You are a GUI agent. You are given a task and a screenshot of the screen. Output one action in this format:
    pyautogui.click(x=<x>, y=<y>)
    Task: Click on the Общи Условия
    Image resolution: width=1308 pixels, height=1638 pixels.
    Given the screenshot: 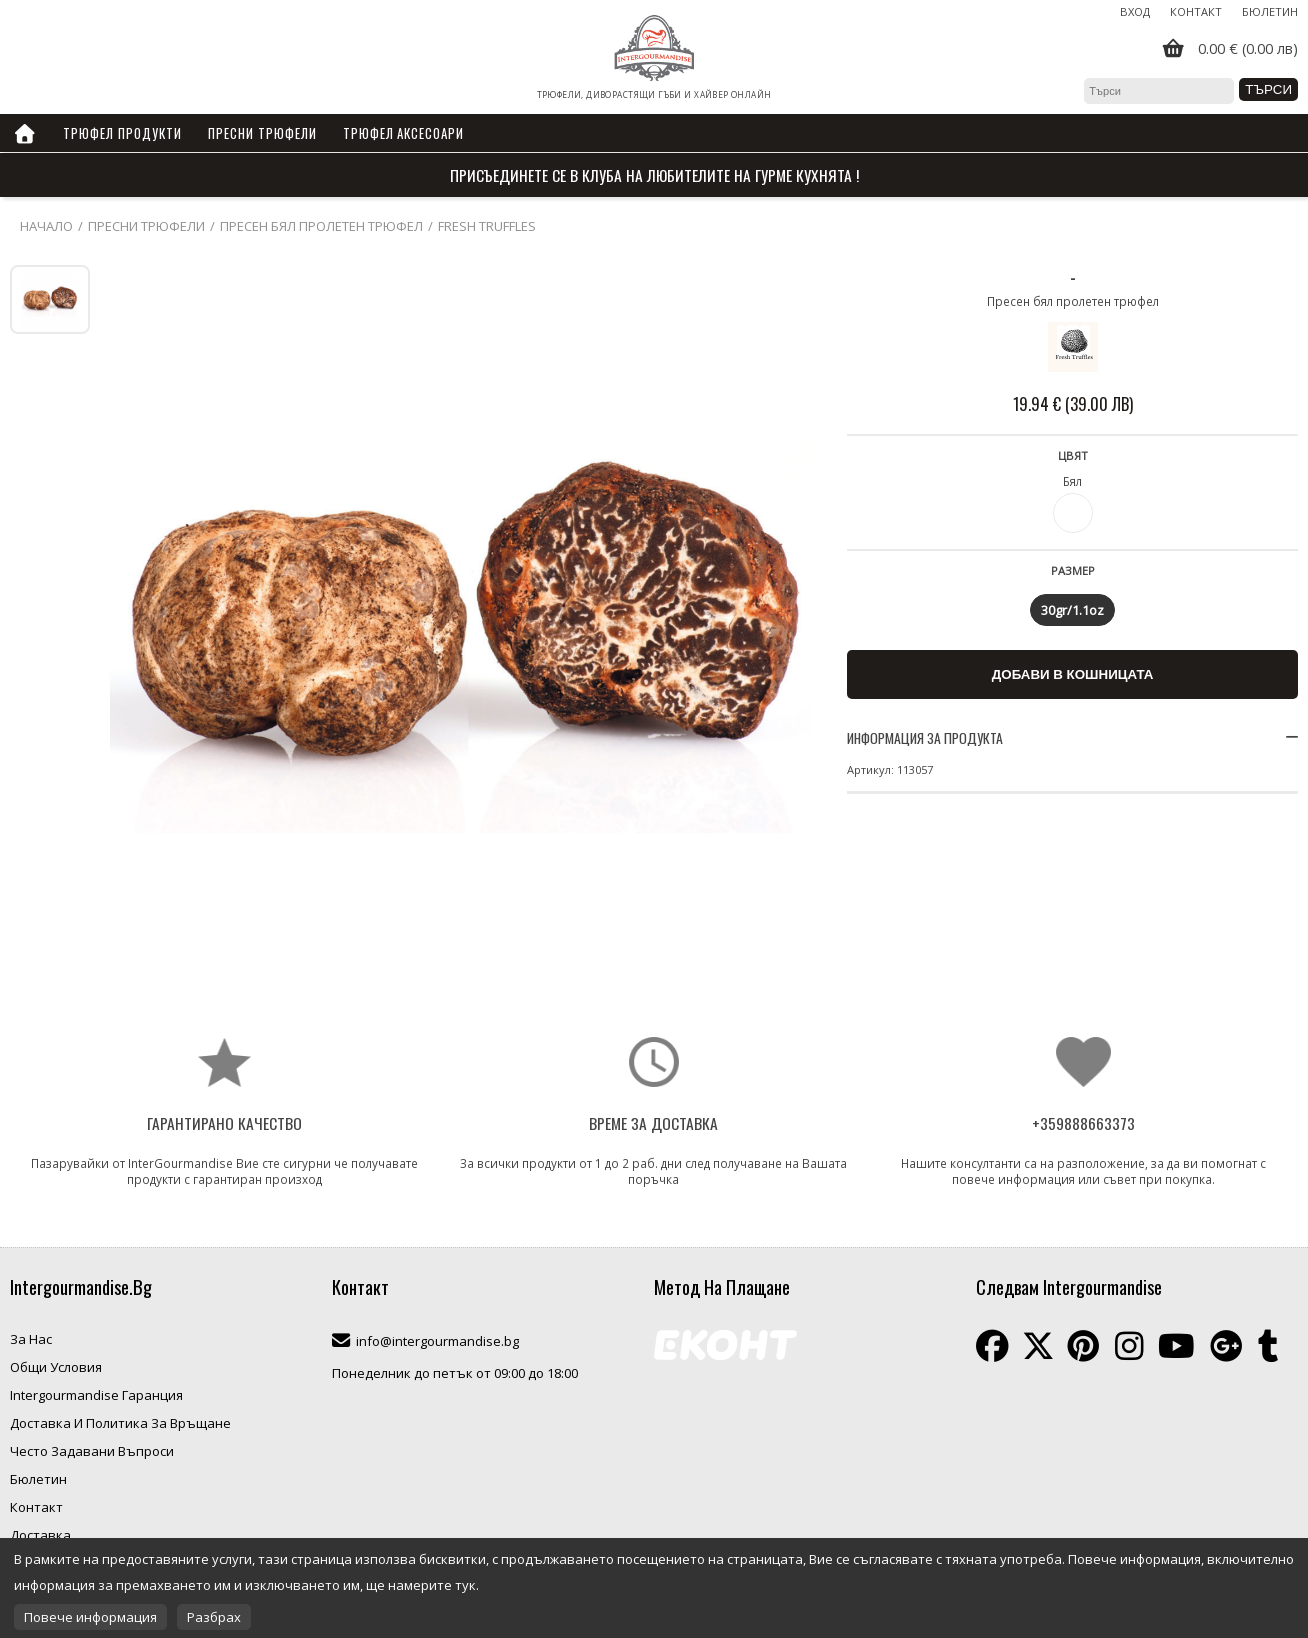 What is the action you would take?
    pyautogui.click(x=56, y=1367)
    